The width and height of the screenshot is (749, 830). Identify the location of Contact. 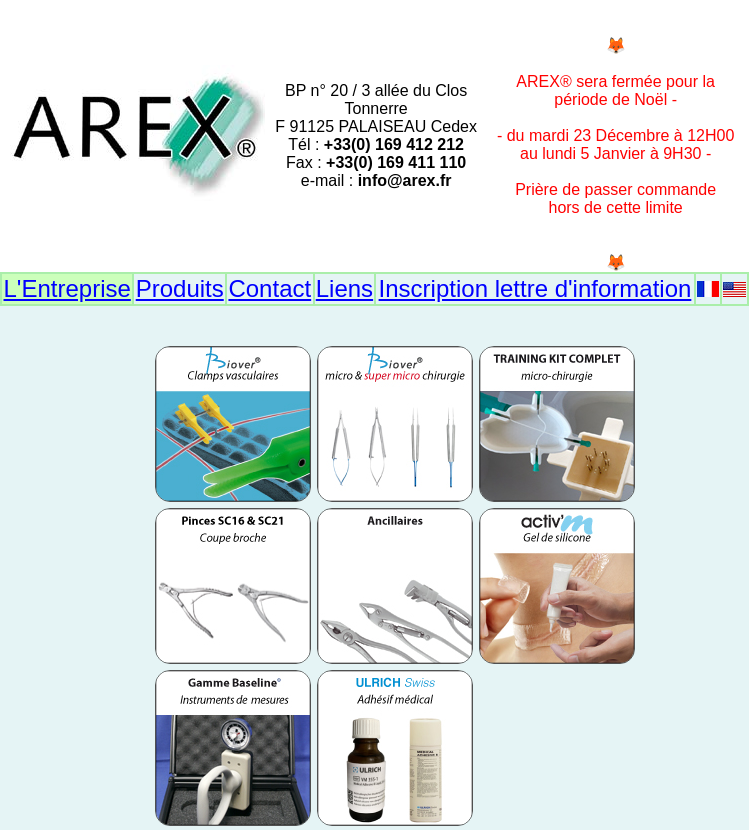
(269, 288).